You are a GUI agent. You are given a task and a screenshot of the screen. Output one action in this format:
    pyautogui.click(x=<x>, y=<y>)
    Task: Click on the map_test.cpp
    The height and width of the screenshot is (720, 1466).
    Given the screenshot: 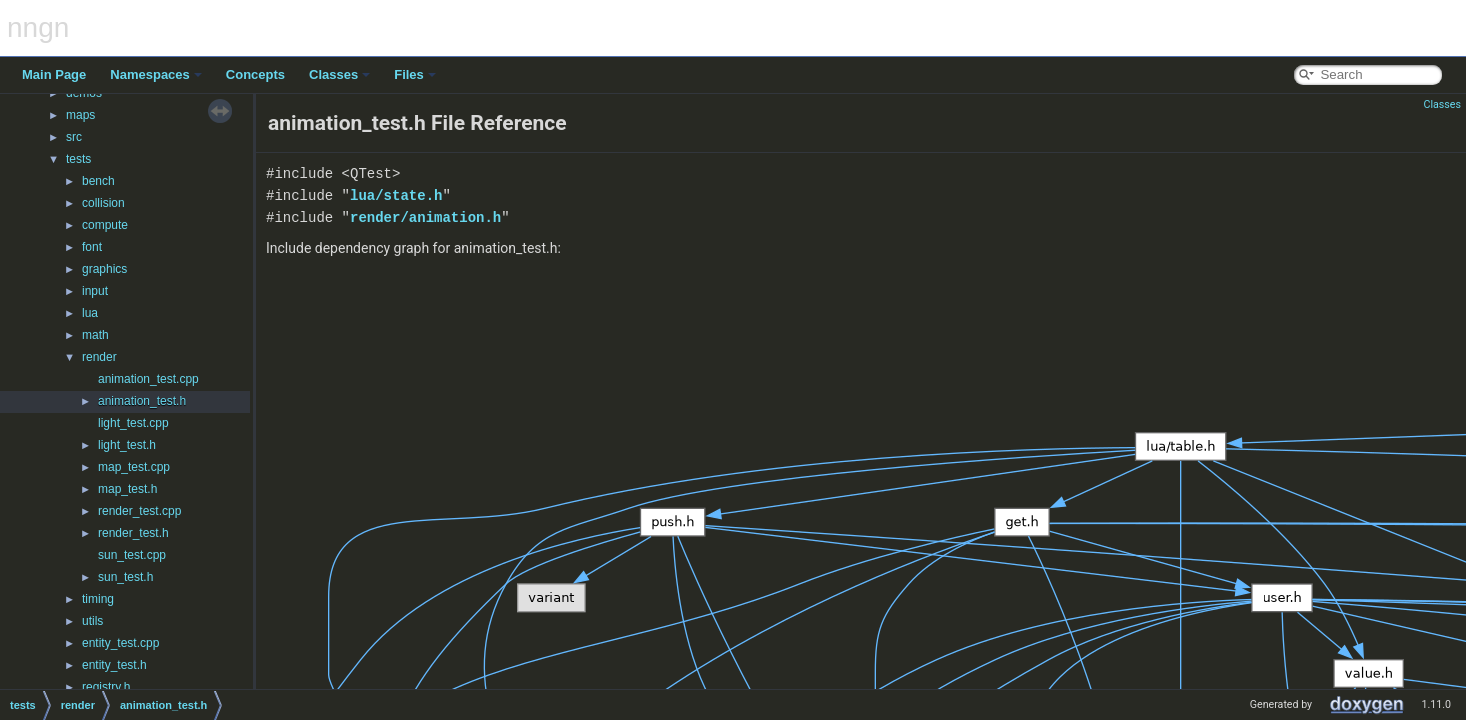 What is the action you would take?
    pyautogui.click(x=134, y=467)
    